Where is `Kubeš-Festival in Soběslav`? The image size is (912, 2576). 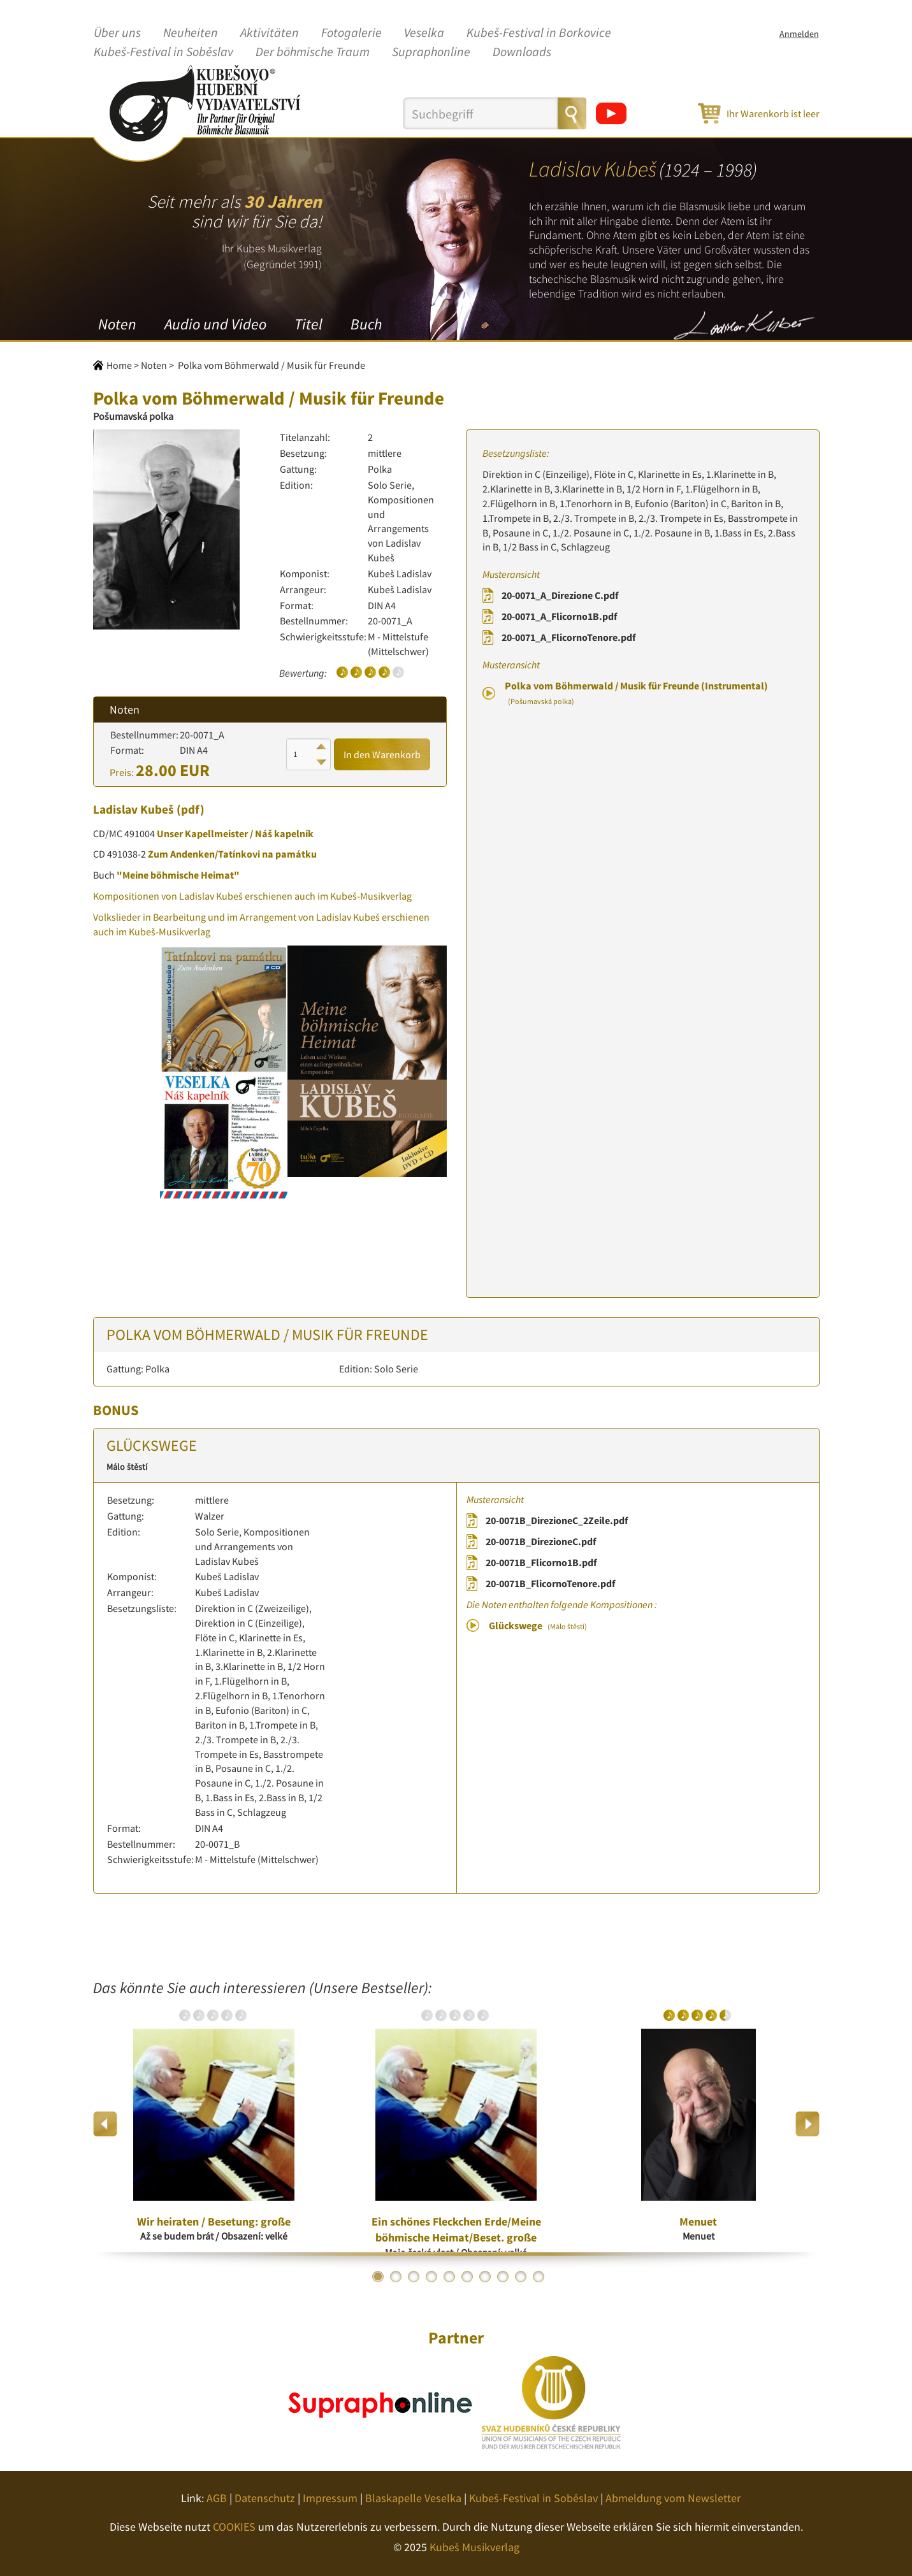 Kubeš-Festival in Soběslav is located at coordinates (163, 52).